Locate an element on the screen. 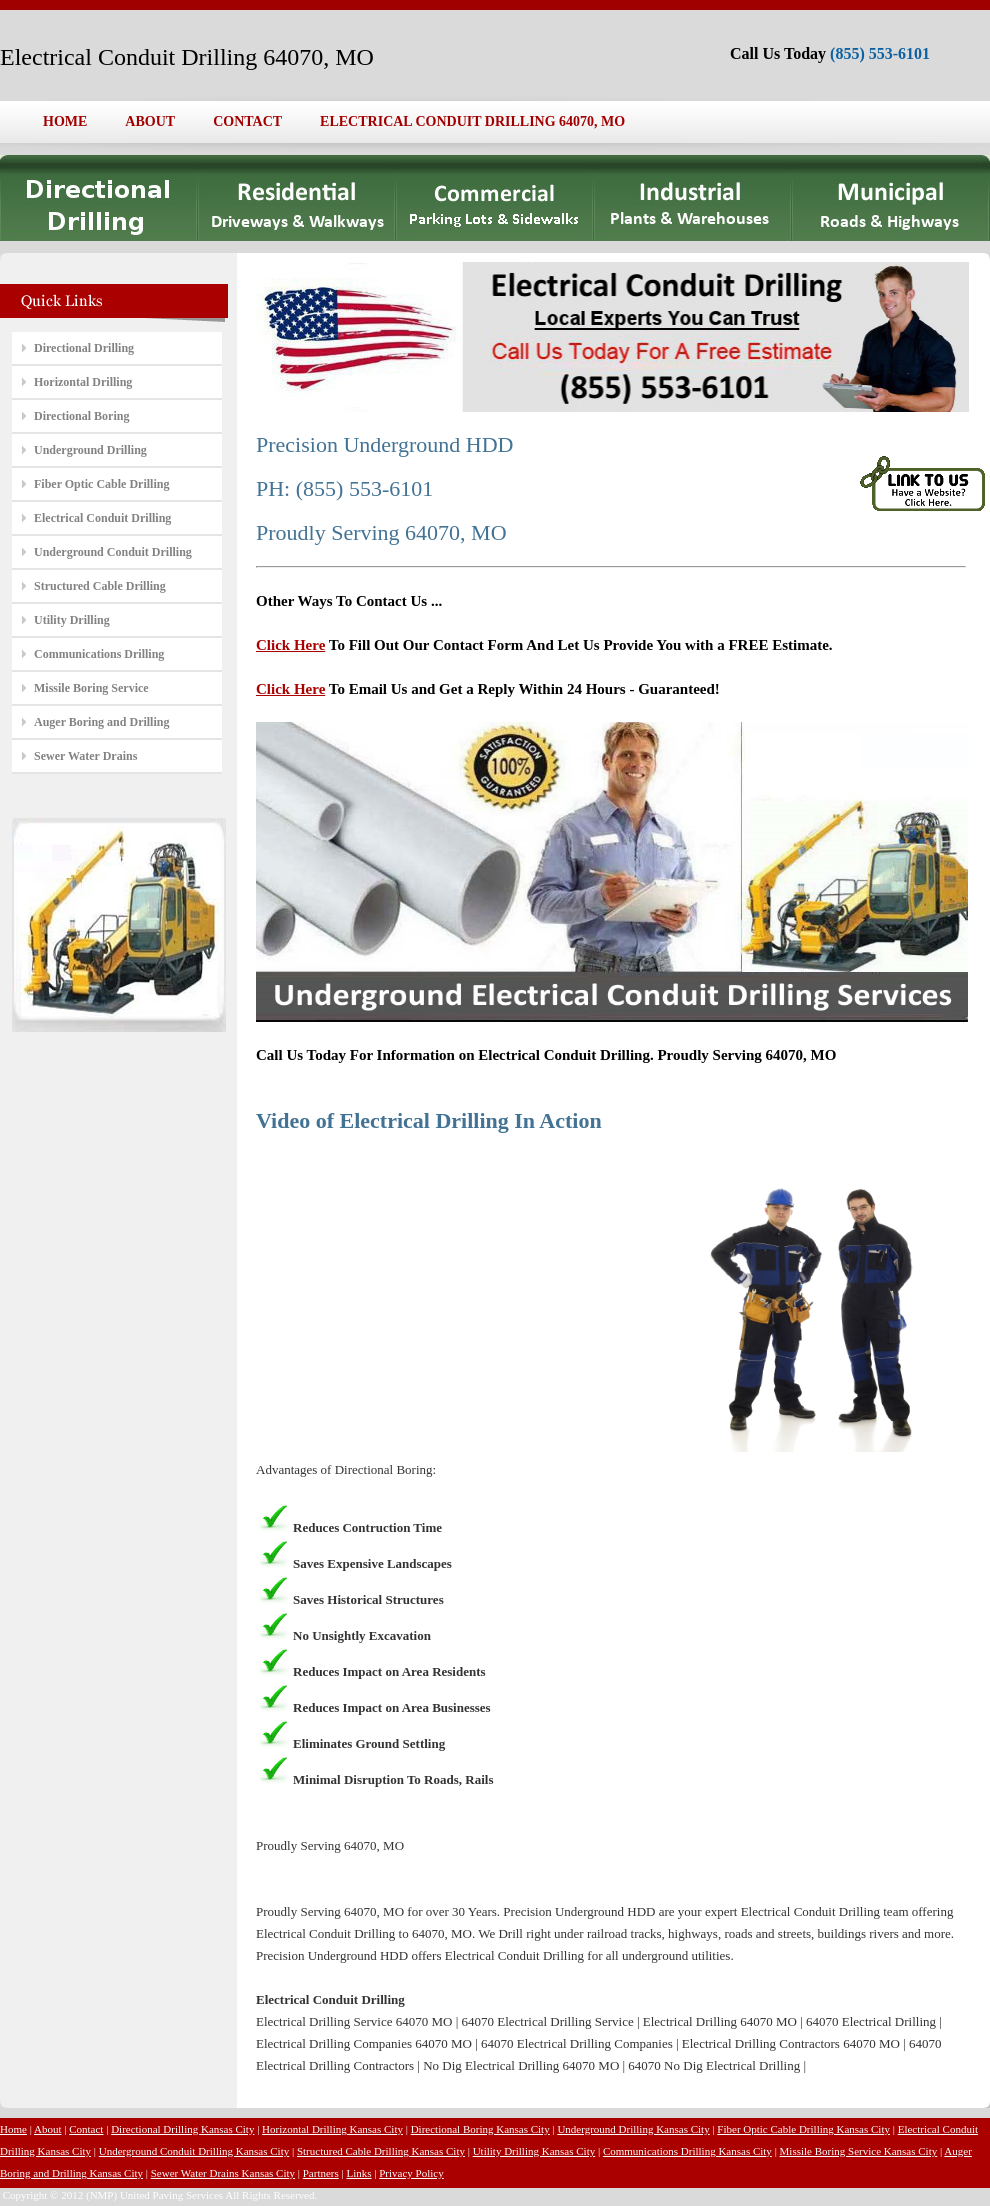 Image resolution: width=990 pixels, height=2206 pixels. Sewer Water Drains is located at coordinates (85, 756).